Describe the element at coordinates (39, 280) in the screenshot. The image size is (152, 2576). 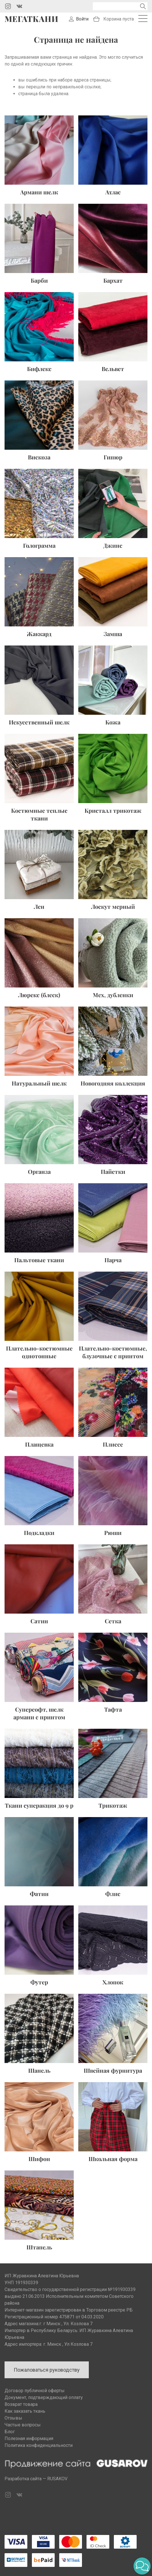
I see `Барби` at that location.